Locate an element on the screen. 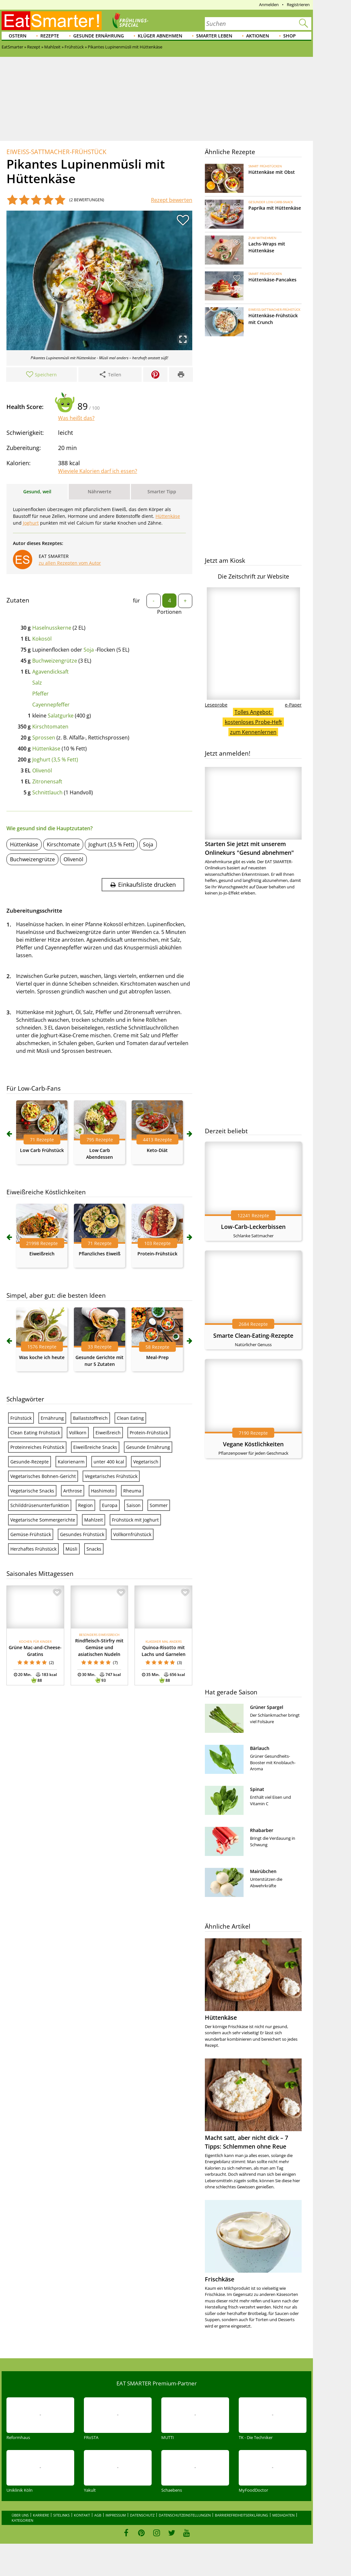 This screenshot has width=351, height=2576. Low-Carb-Leckerbissen is located at coordinates (253, 1226).